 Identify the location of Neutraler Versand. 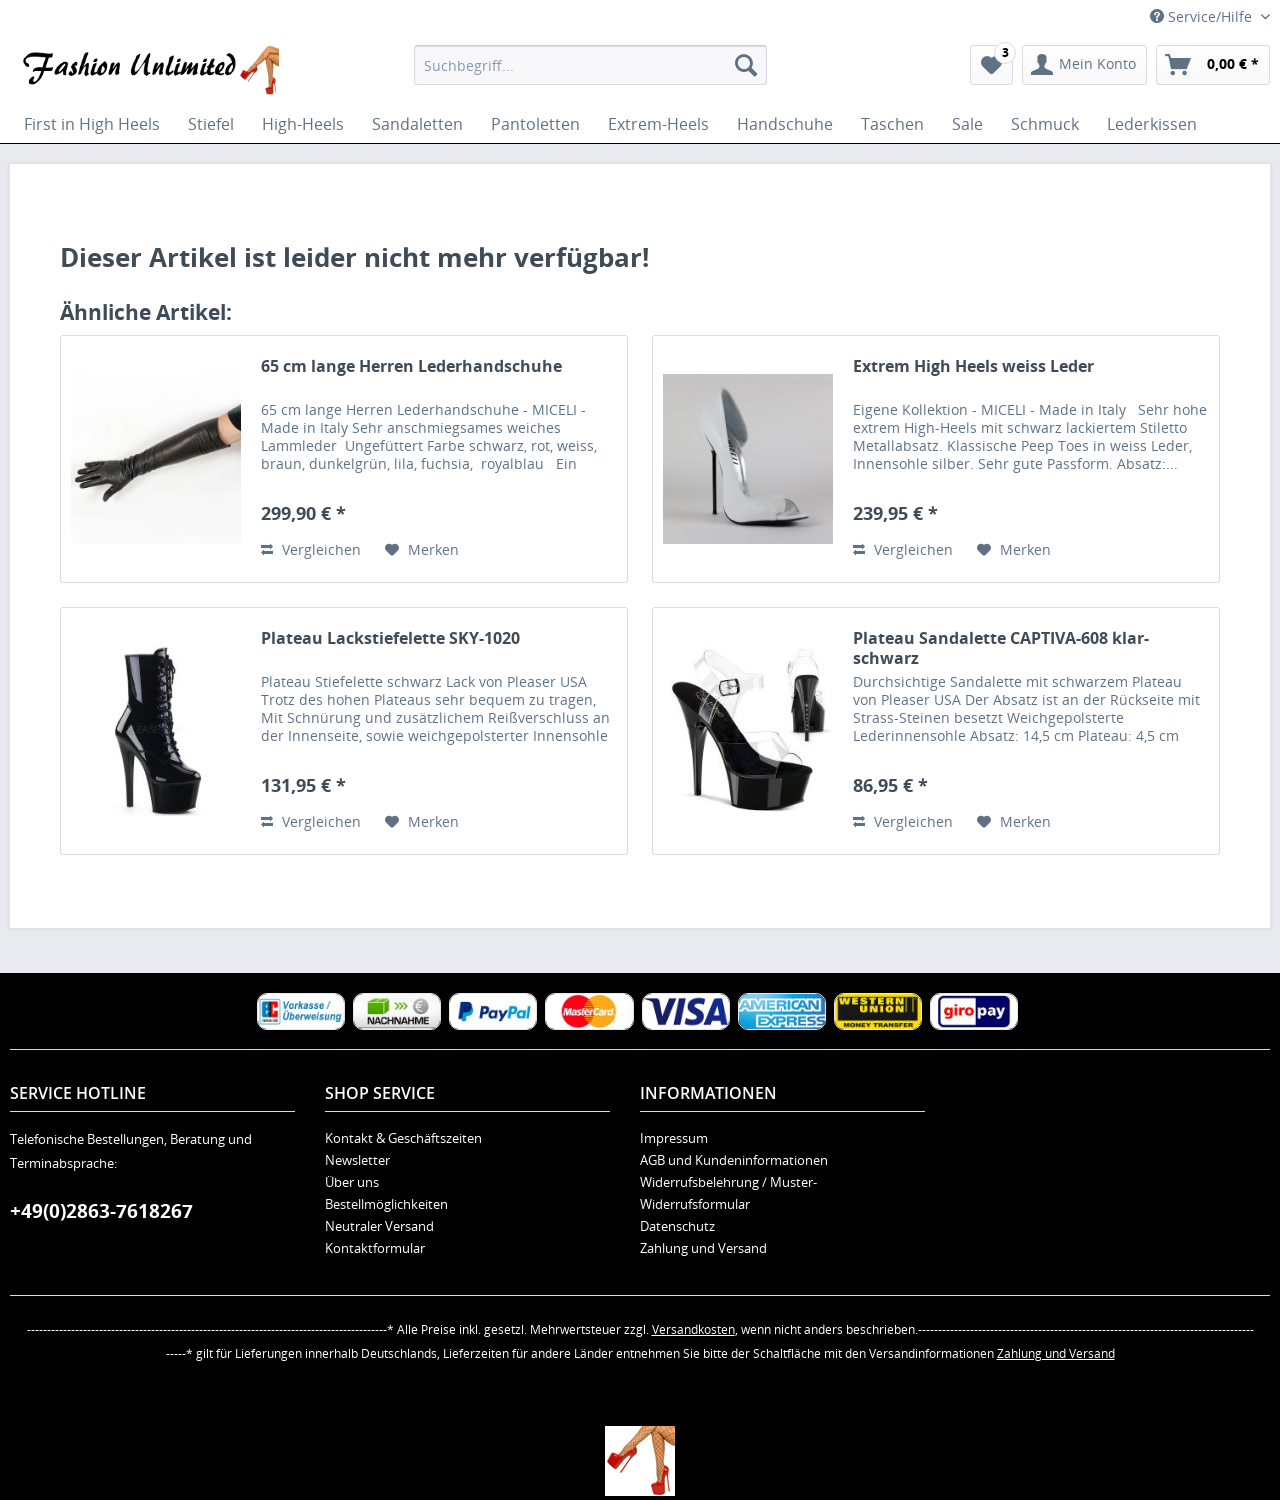
(379, 1226).